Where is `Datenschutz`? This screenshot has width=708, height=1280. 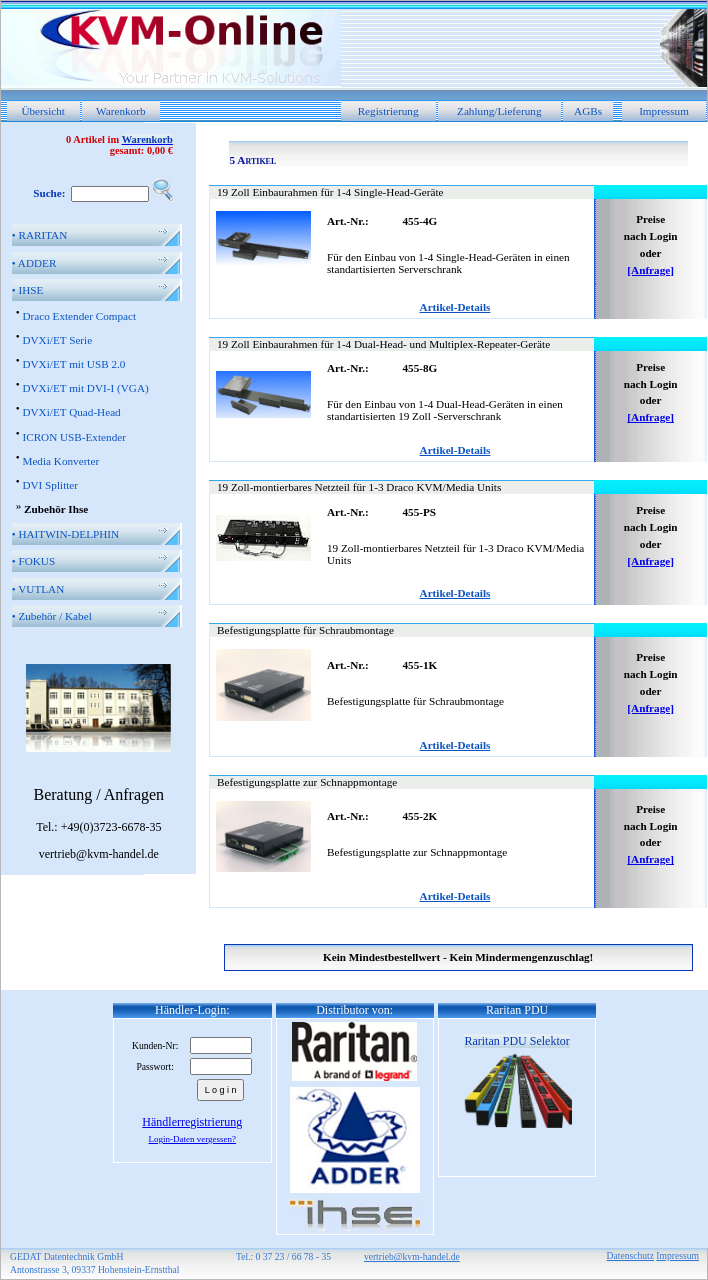
Datenschutz is located at coordinates (630, 1255).